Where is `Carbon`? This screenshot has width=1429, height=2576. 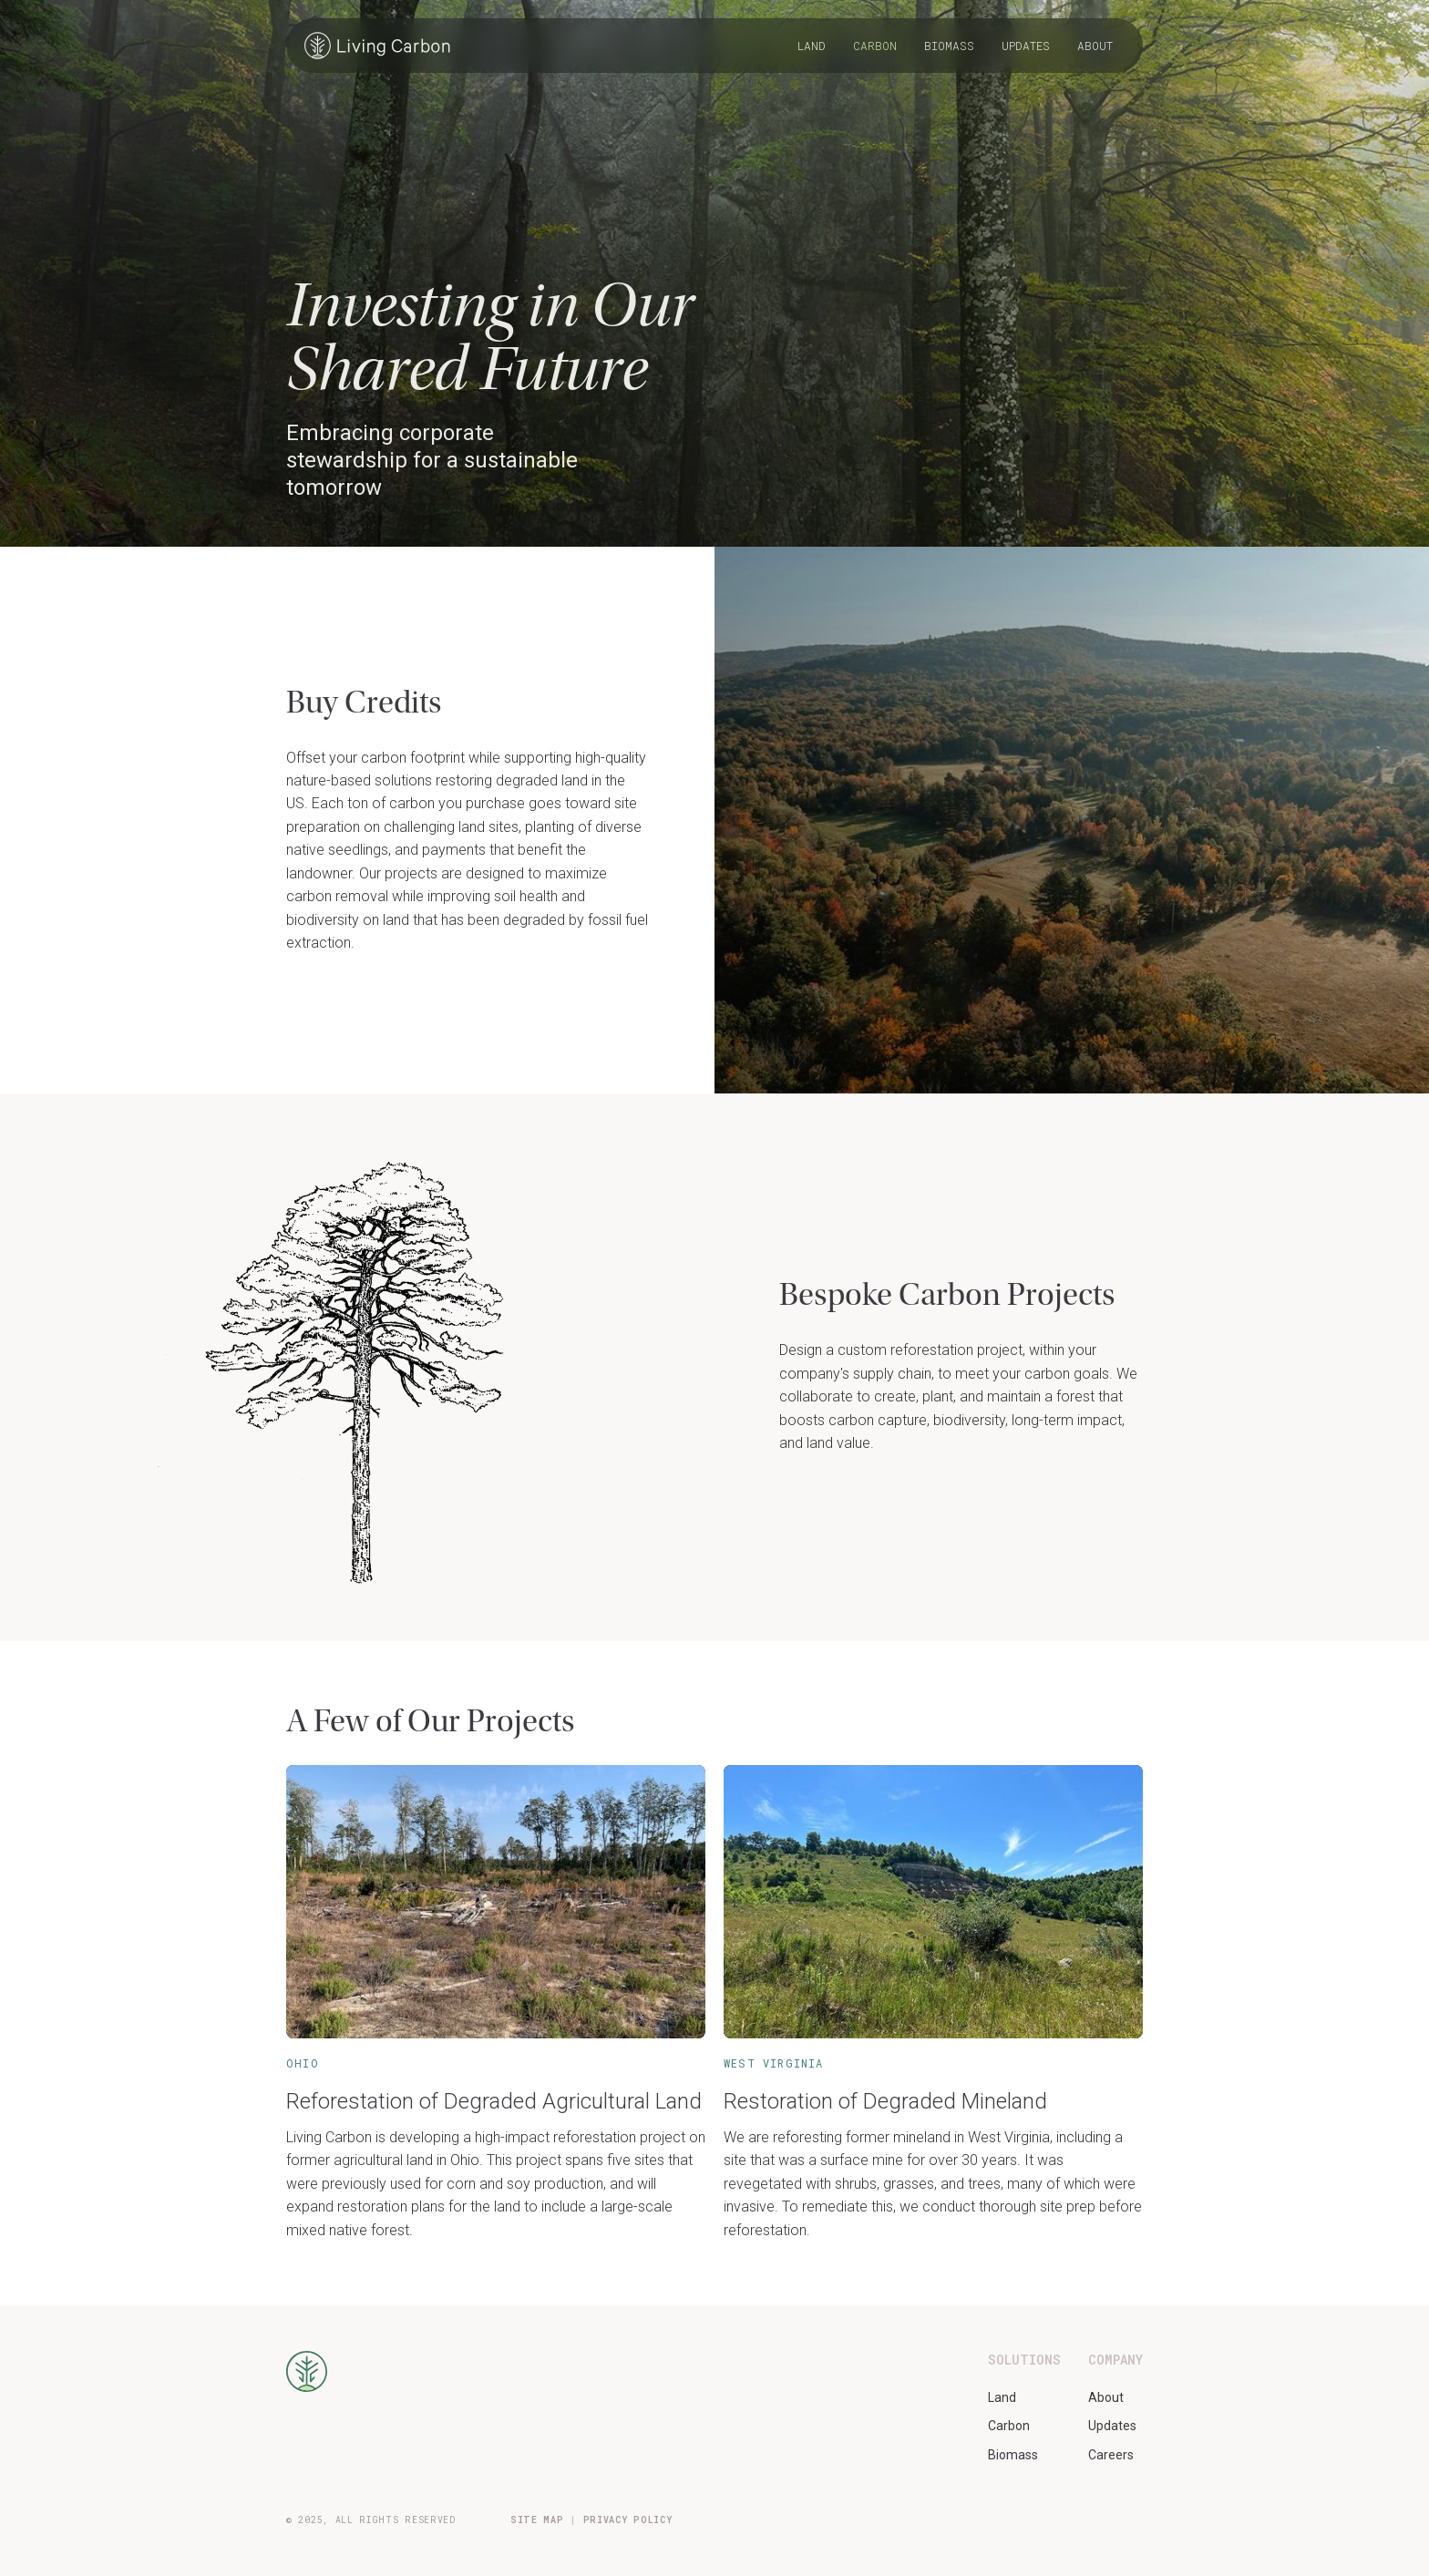 Carbon is located at coordinates (875, 45).